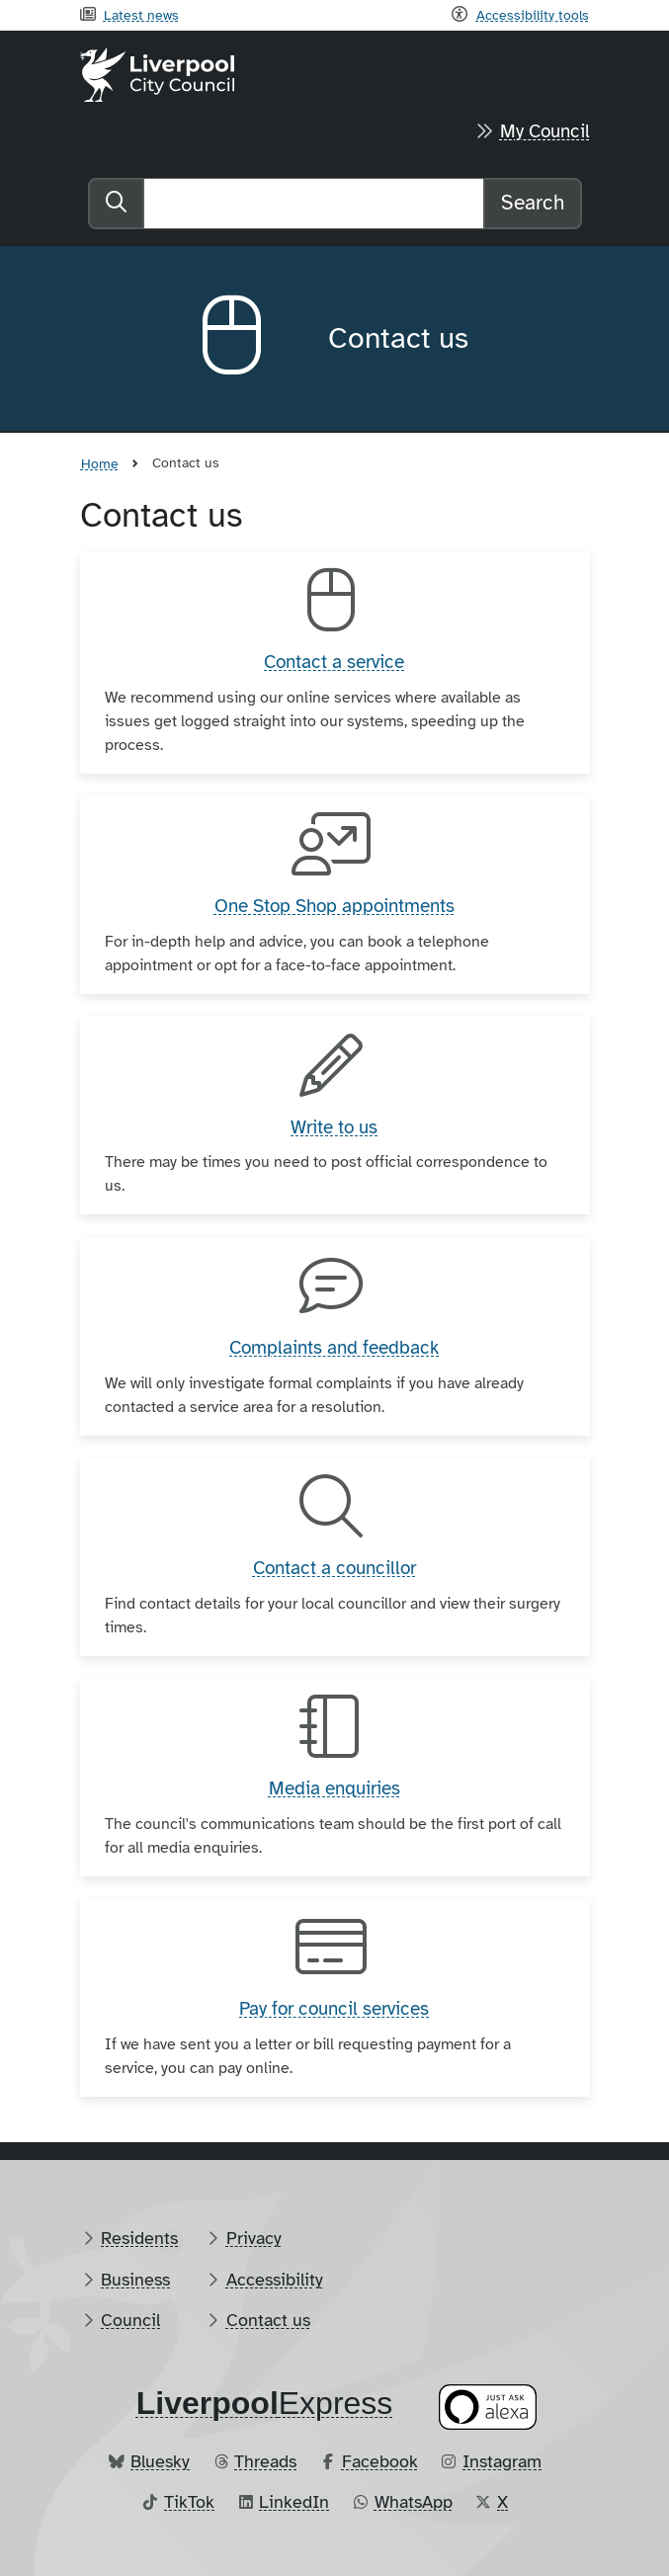  What do you see at coordinates (334, 1127) in the screenshot?
I see `Write to us` at bounding box center [334, 1127].